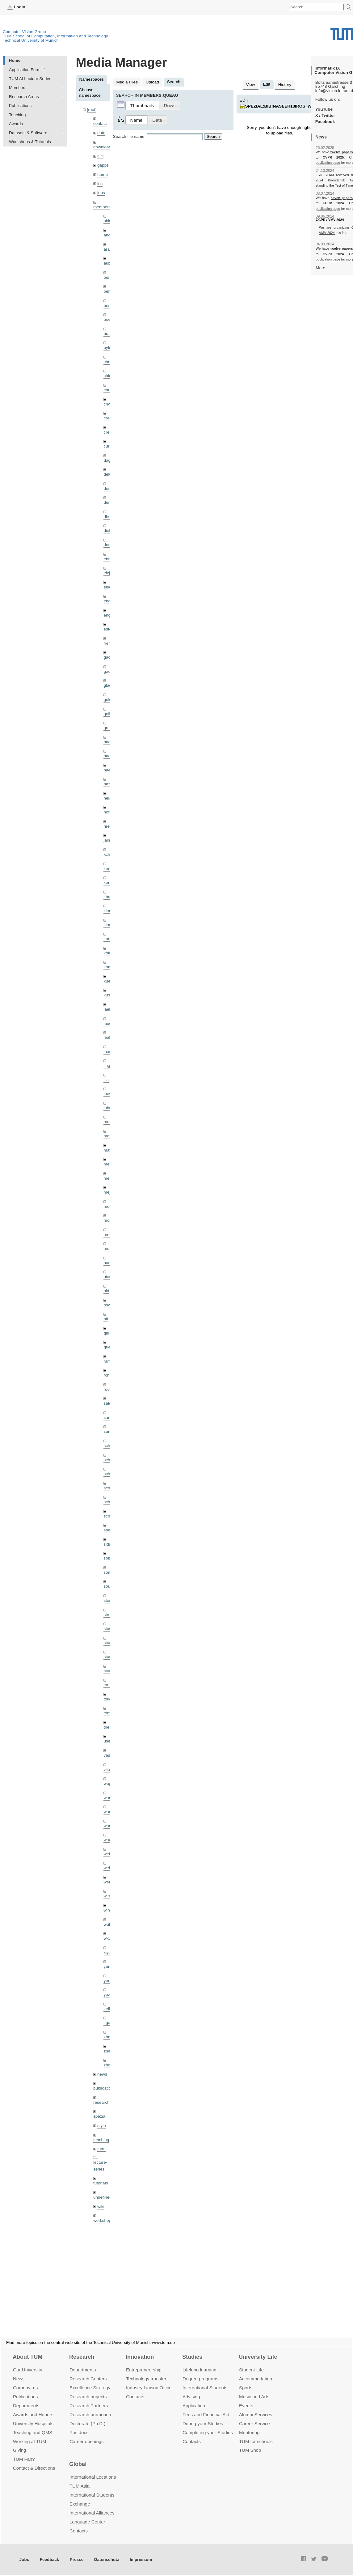 This screenshot has width=353, height=2576. Describe the element at coordinates (31, 40) in the screenshot. I see `Technical University of Munich` at that location.